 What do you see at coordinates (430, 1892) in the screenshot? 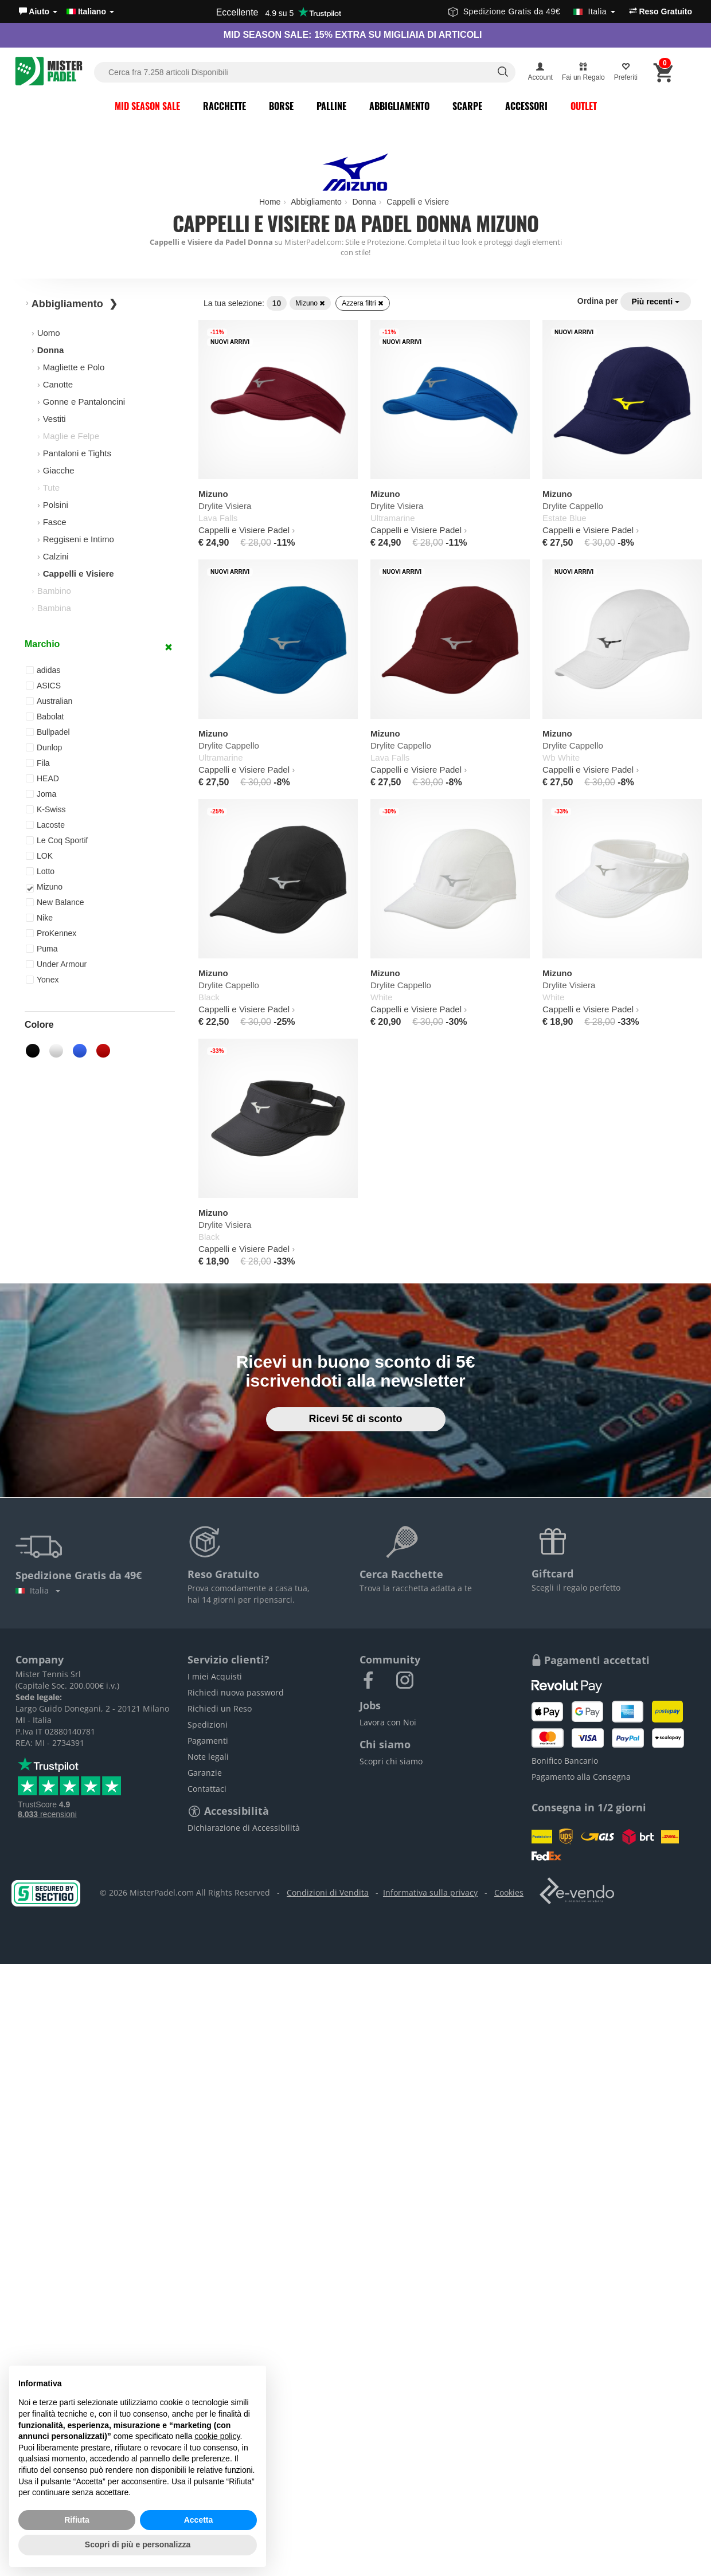
I see `Informativa sulla privacy` at bounding box center [430, 1892].